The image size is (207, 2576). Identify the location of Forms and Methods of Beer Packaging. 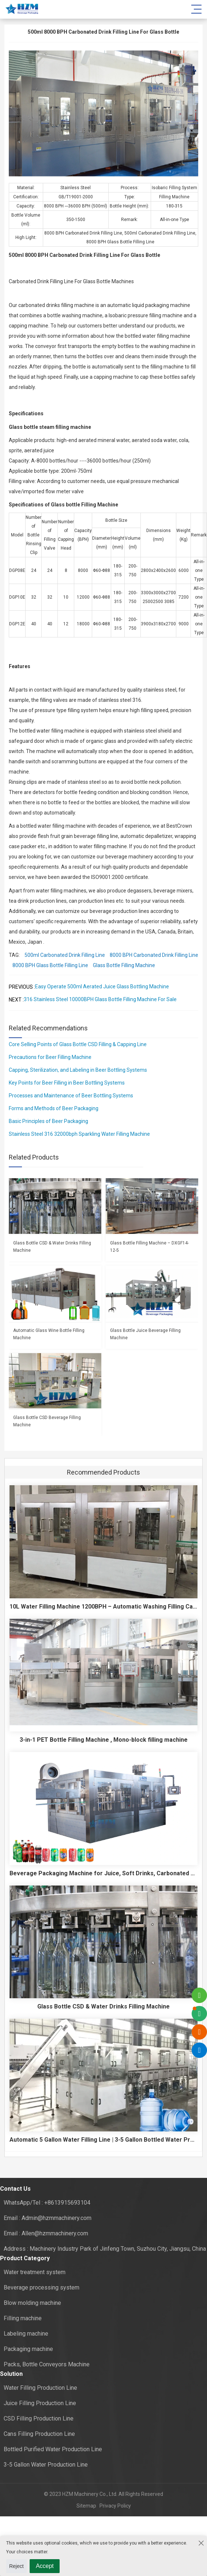
(53, 1108).